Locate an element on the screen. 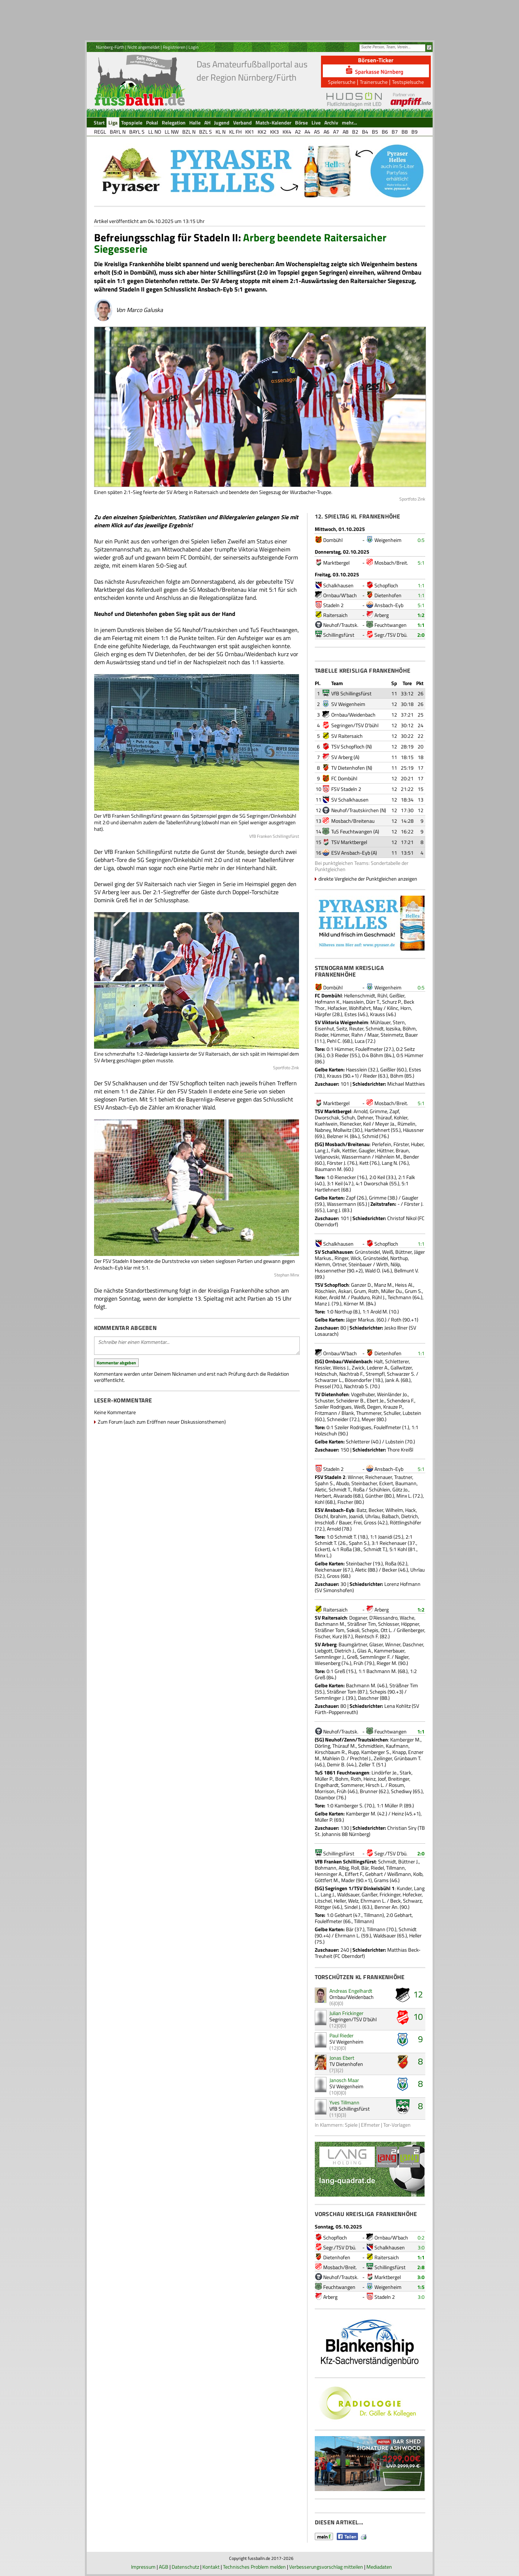 The height and width of the screenshot is (2576, 519). Eisenhut is located at coordinates (324, 1028).